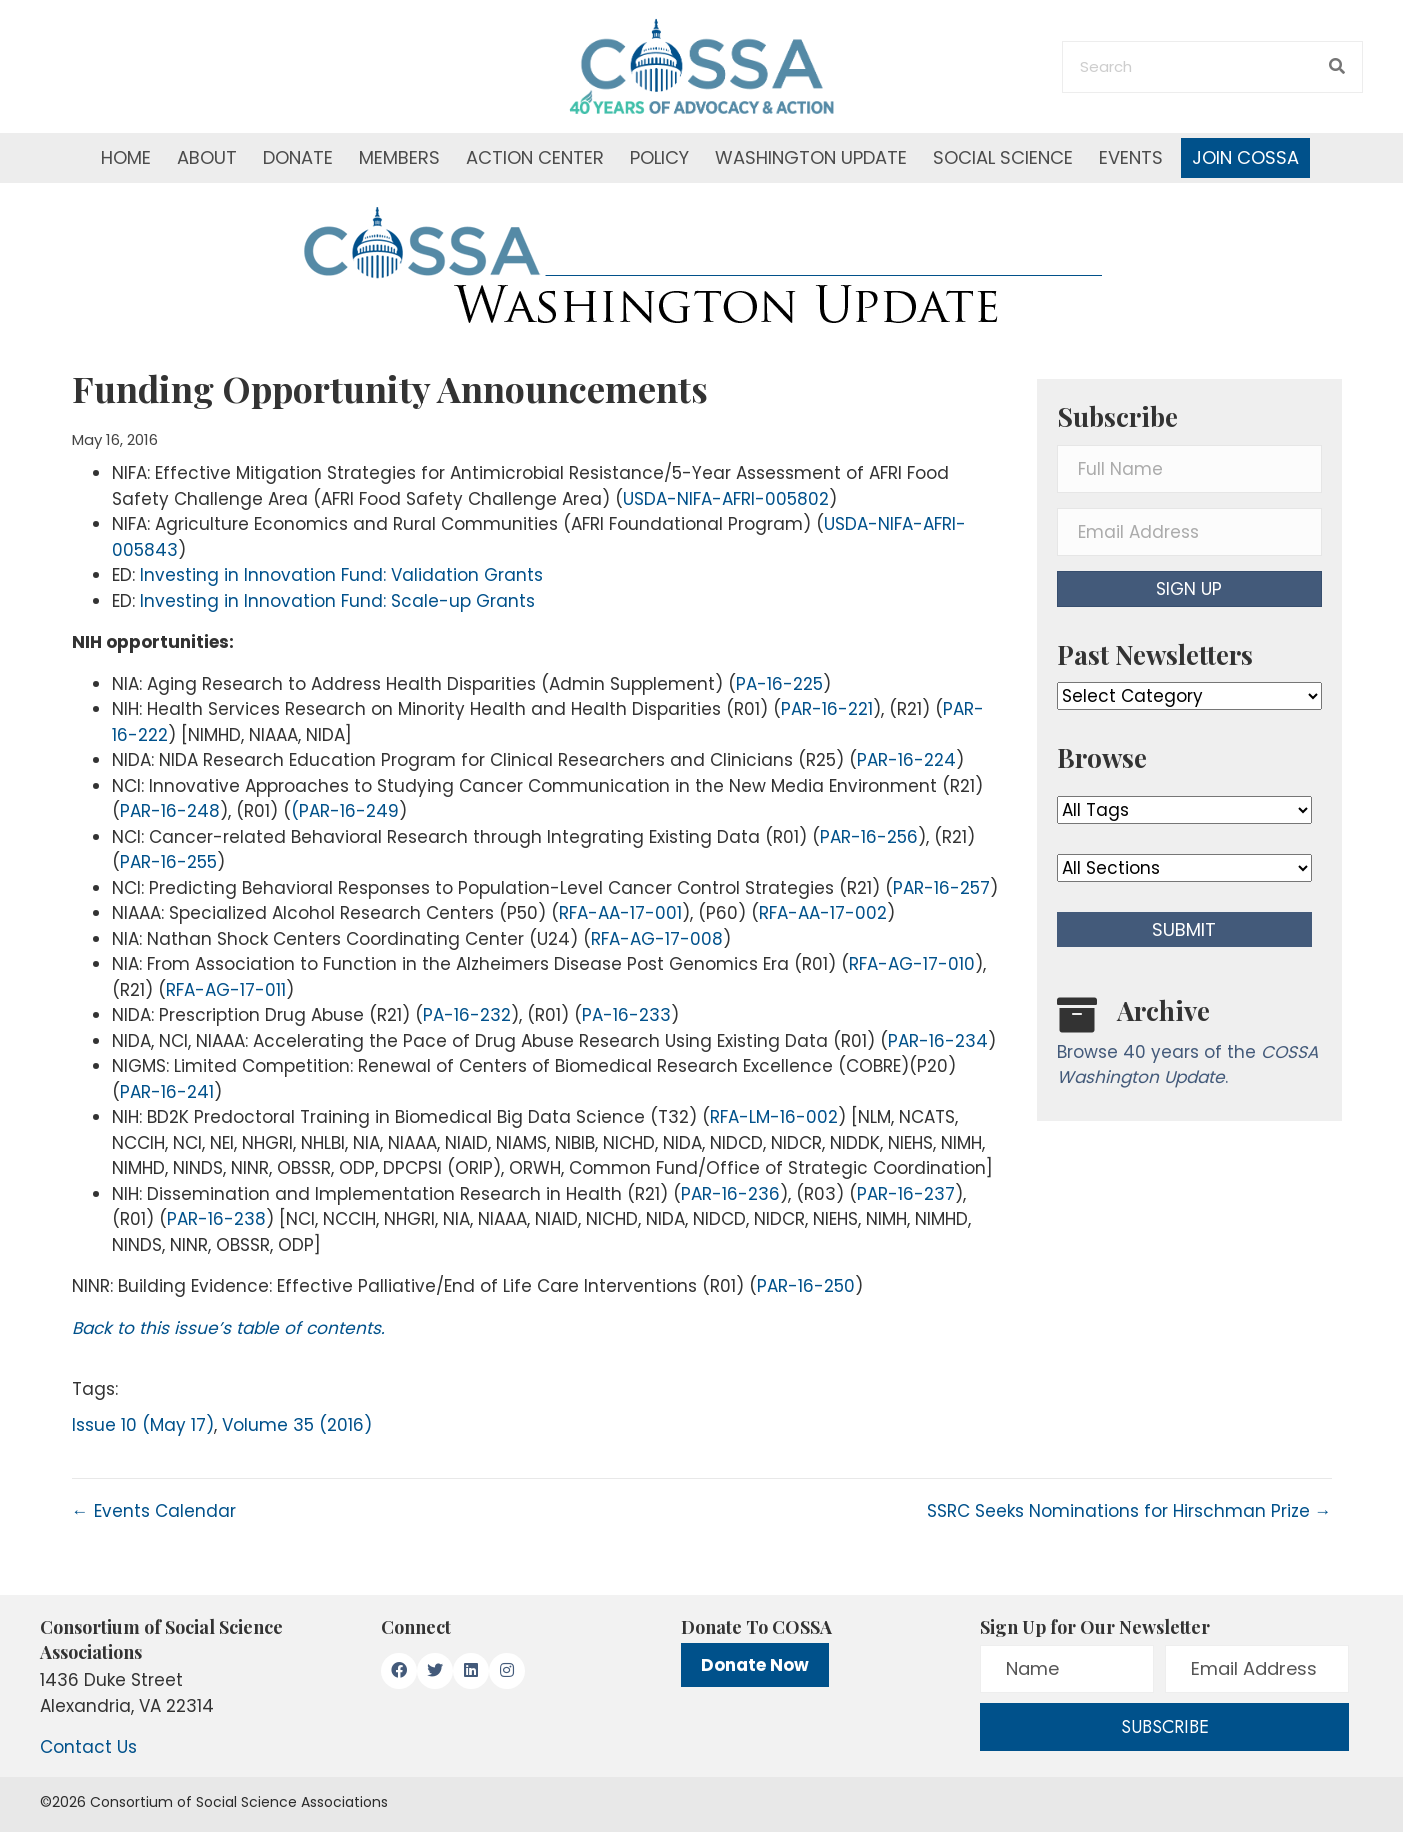  What do you see at coordinates (626, 1015) in the screenshot?
I see `PA-16-233` at bounding box center [626, 1015].